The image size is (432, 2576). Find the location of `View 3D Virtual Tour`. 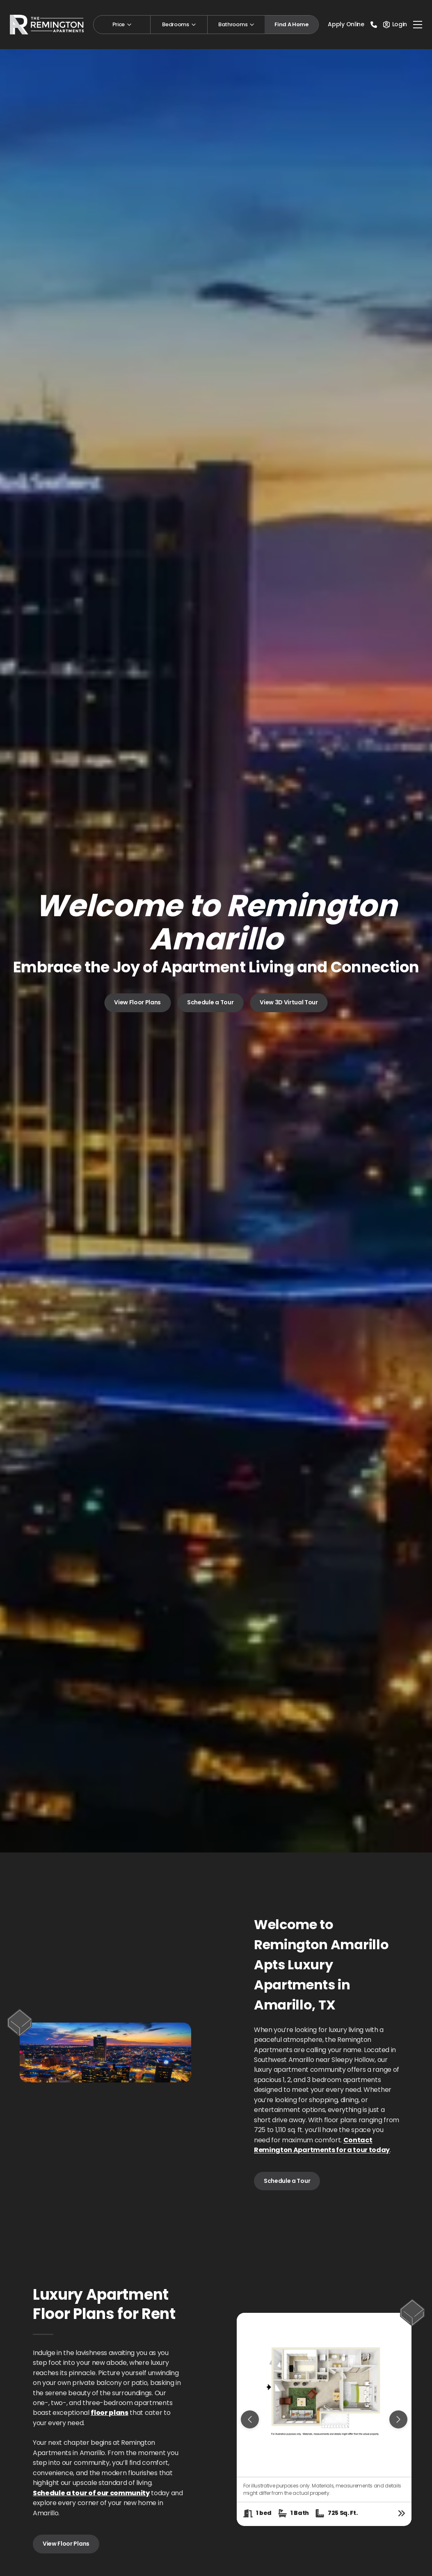

View 3D Virtual Tour is located at coordinates (289, 1003).